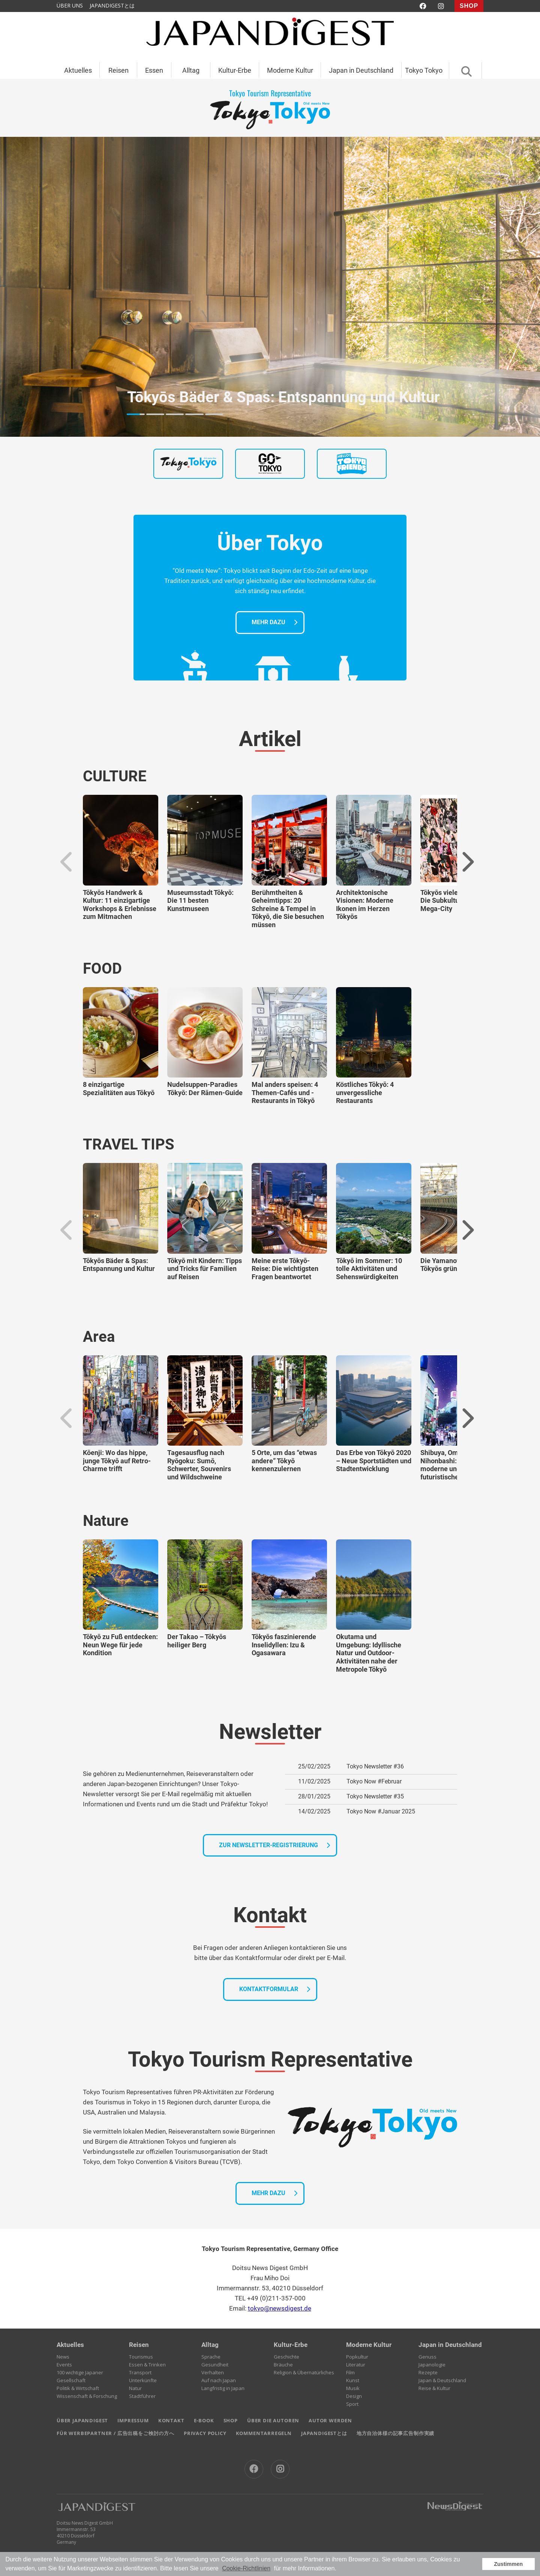 This screenshot has height=2576, width=540. Describe the element at coordinates (434, 2388) in the screenshot. I see `Reise & Kultur` at that location.